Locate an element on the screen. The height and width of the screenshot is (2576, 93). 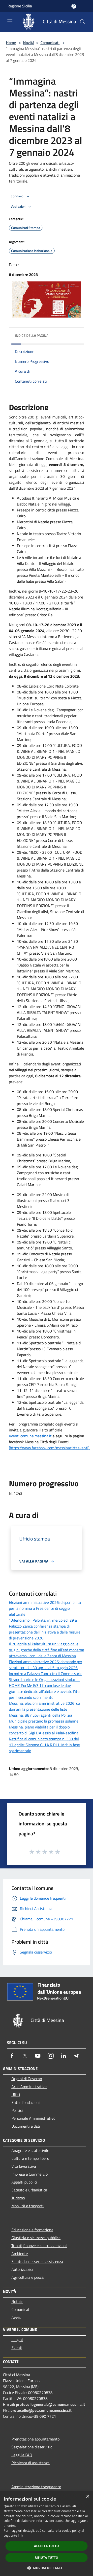
Regione Sicilia is located at coordinates (19, 6).